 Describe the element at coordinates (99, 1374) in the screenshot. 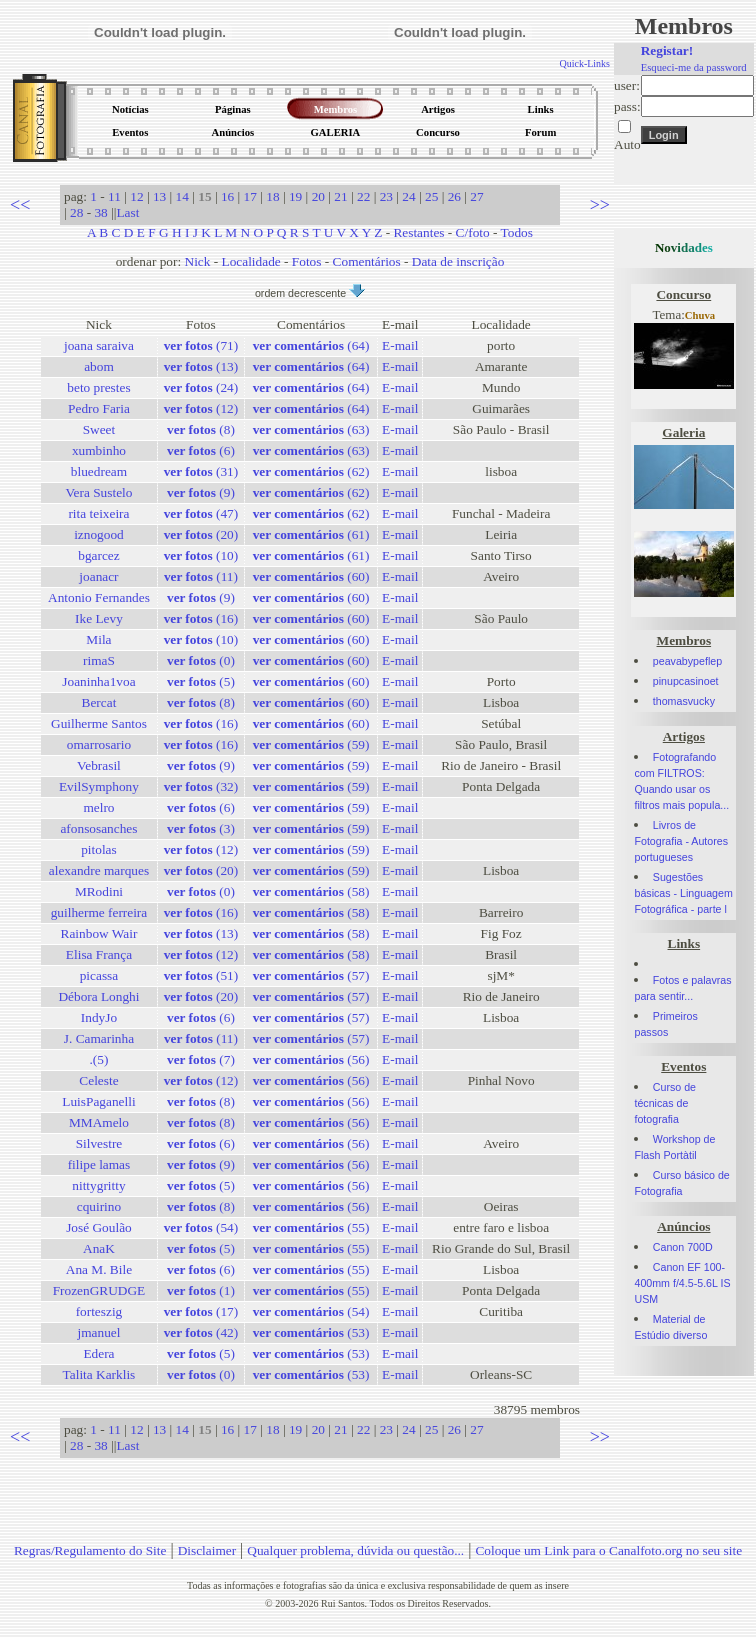

I see `Talita Karklis` at that location.